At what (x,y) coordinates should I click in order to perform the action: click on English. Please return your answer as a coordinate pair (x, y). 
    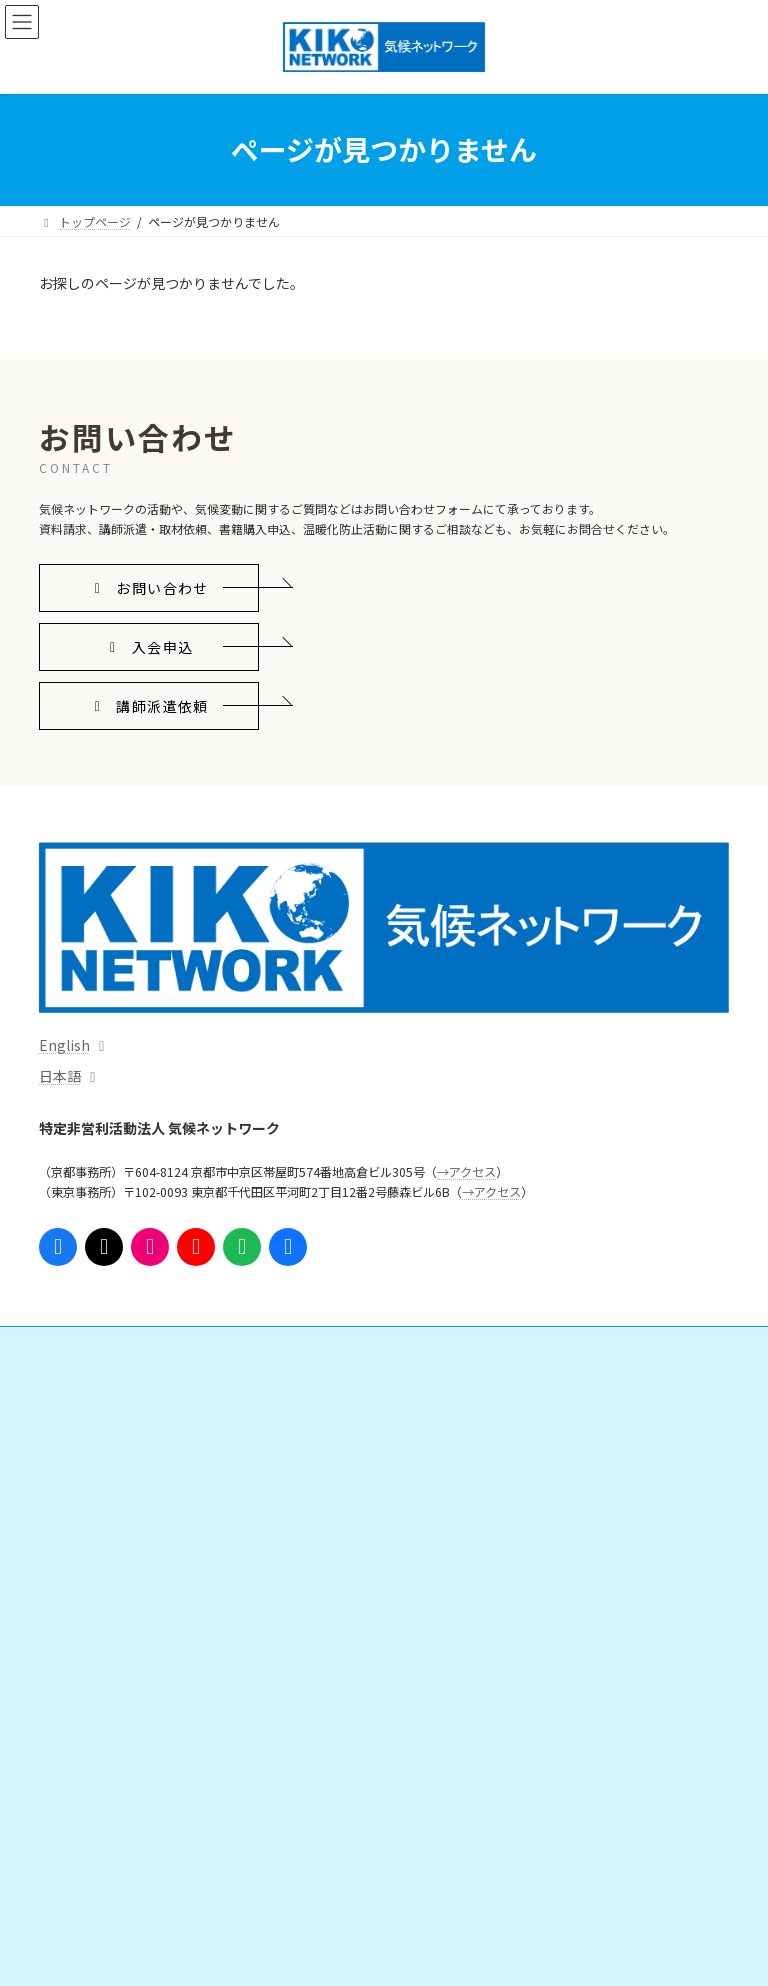
    Looking at the image, I should click on (64, 1045).